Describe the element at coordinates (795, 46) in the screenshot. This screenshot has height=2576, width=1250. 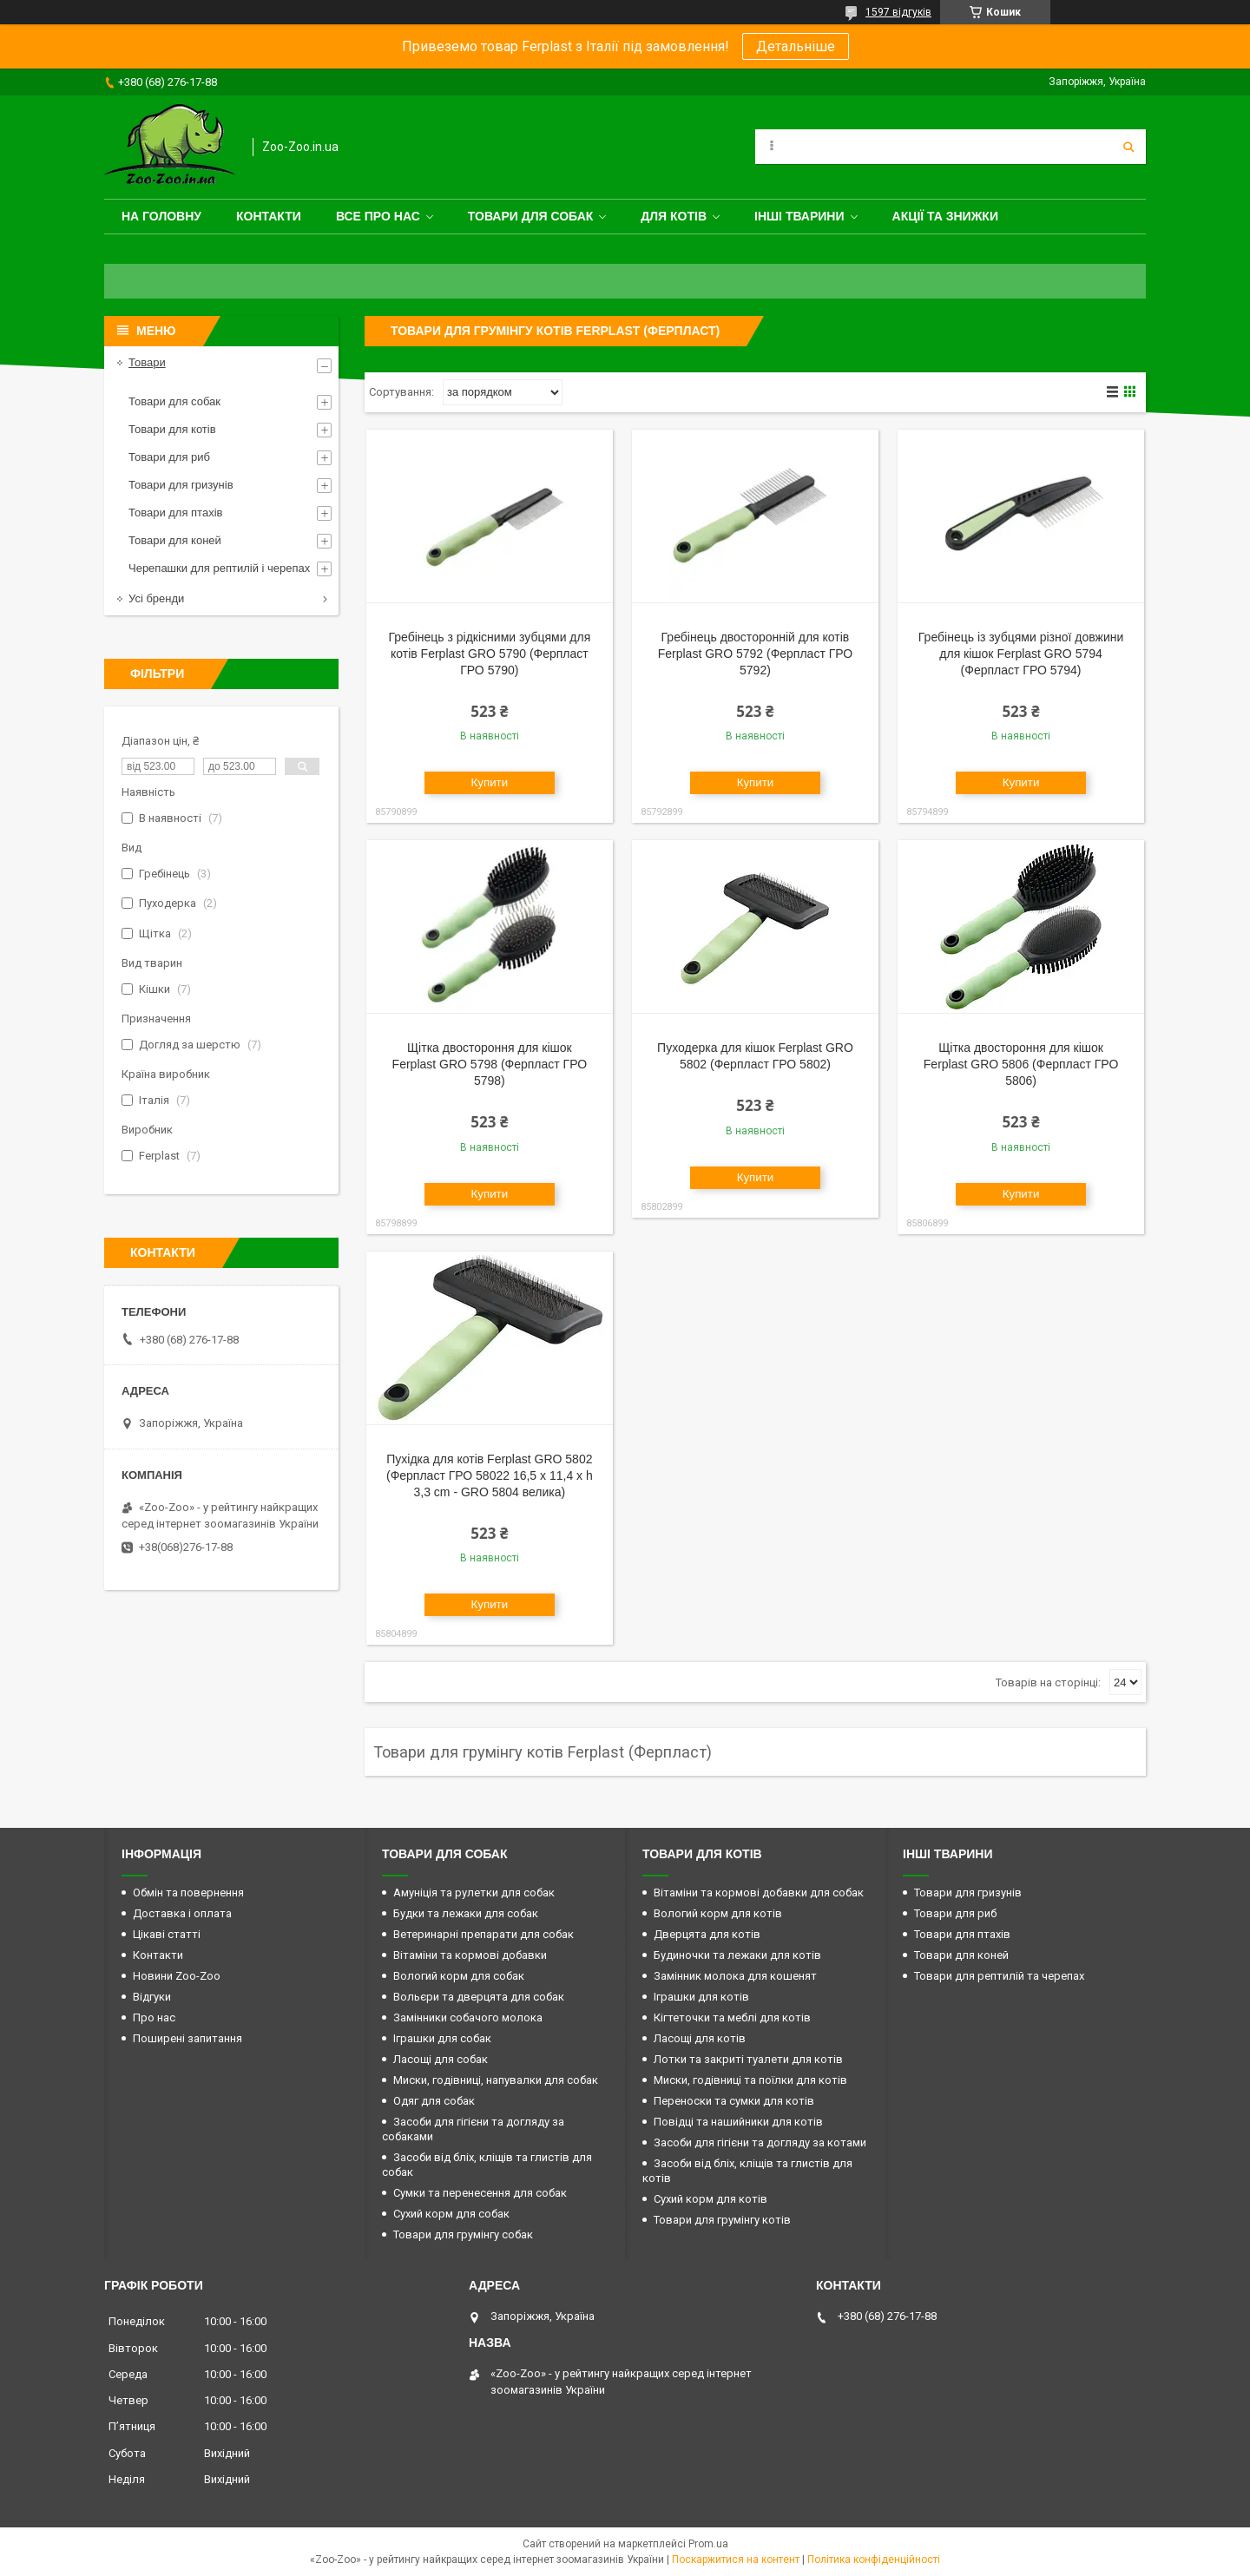
I see `Детальніше` at that location.